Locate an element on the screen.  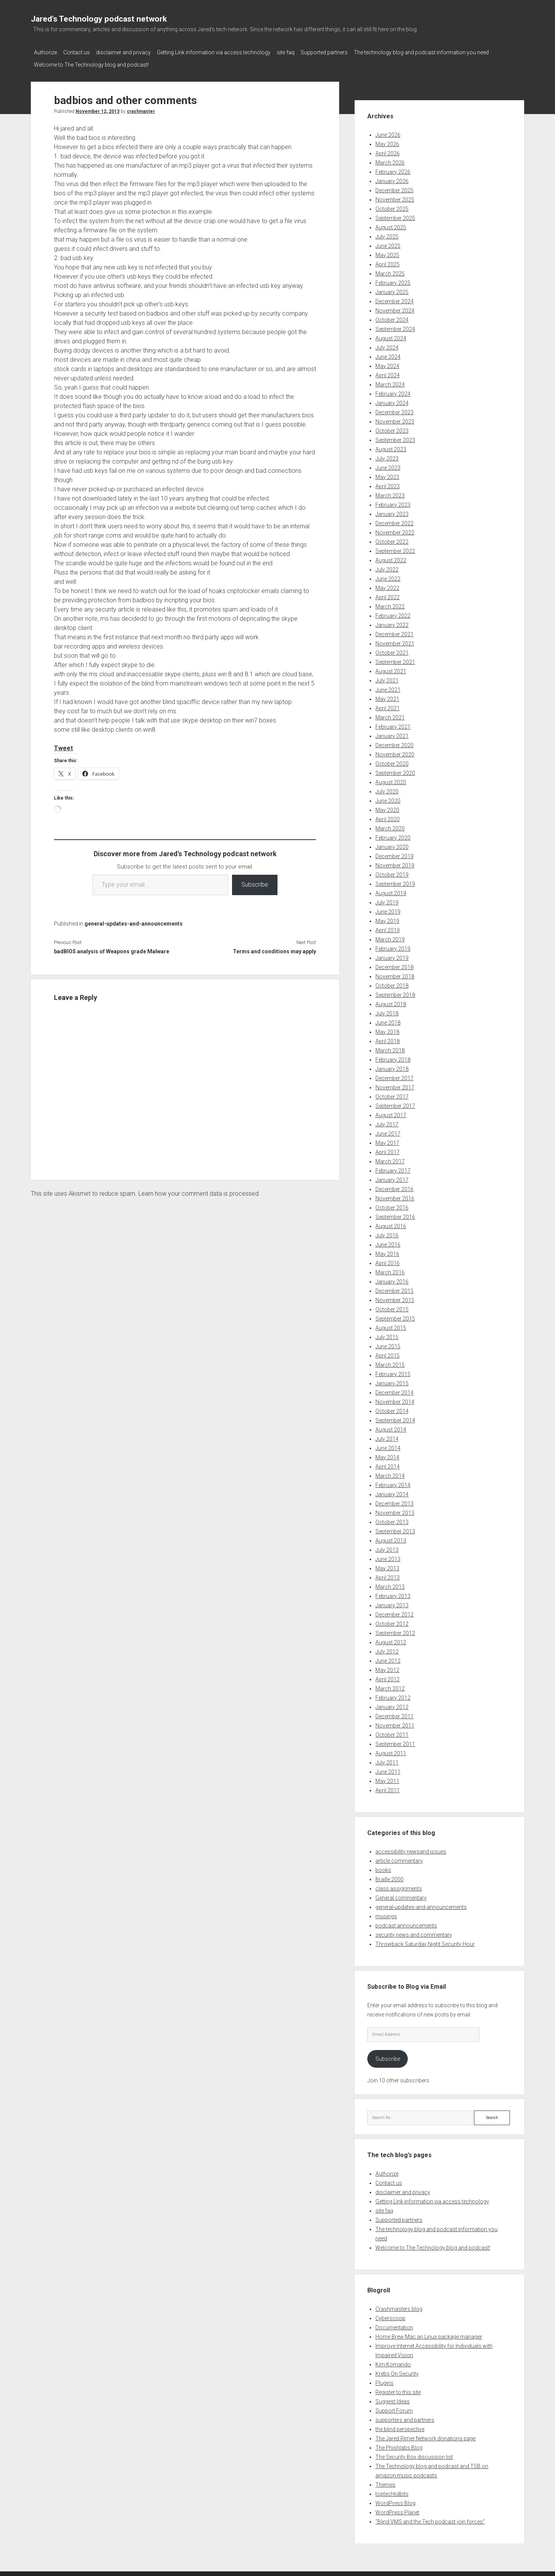
Throwback Saturday Night Security Hour is located at coordinates (425, 1942).